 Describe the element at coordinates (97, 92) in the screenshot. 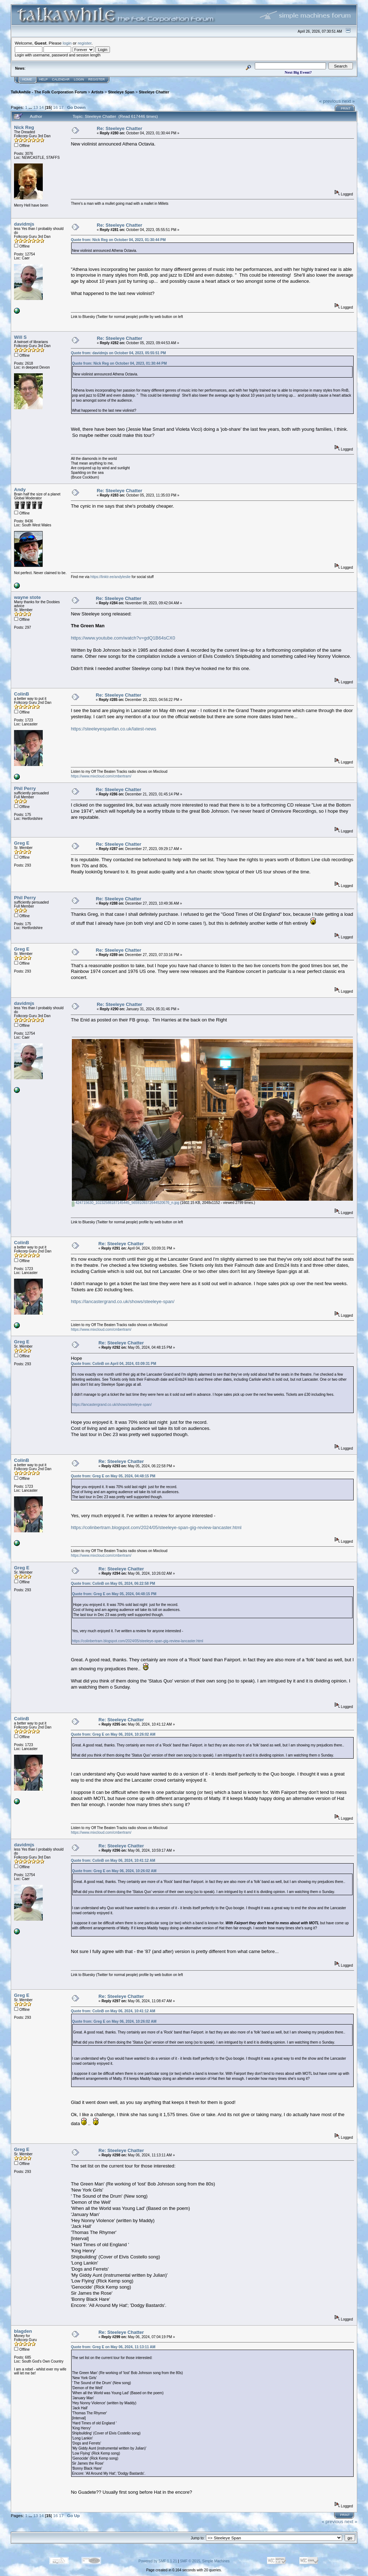

I see `Artists` at that location.